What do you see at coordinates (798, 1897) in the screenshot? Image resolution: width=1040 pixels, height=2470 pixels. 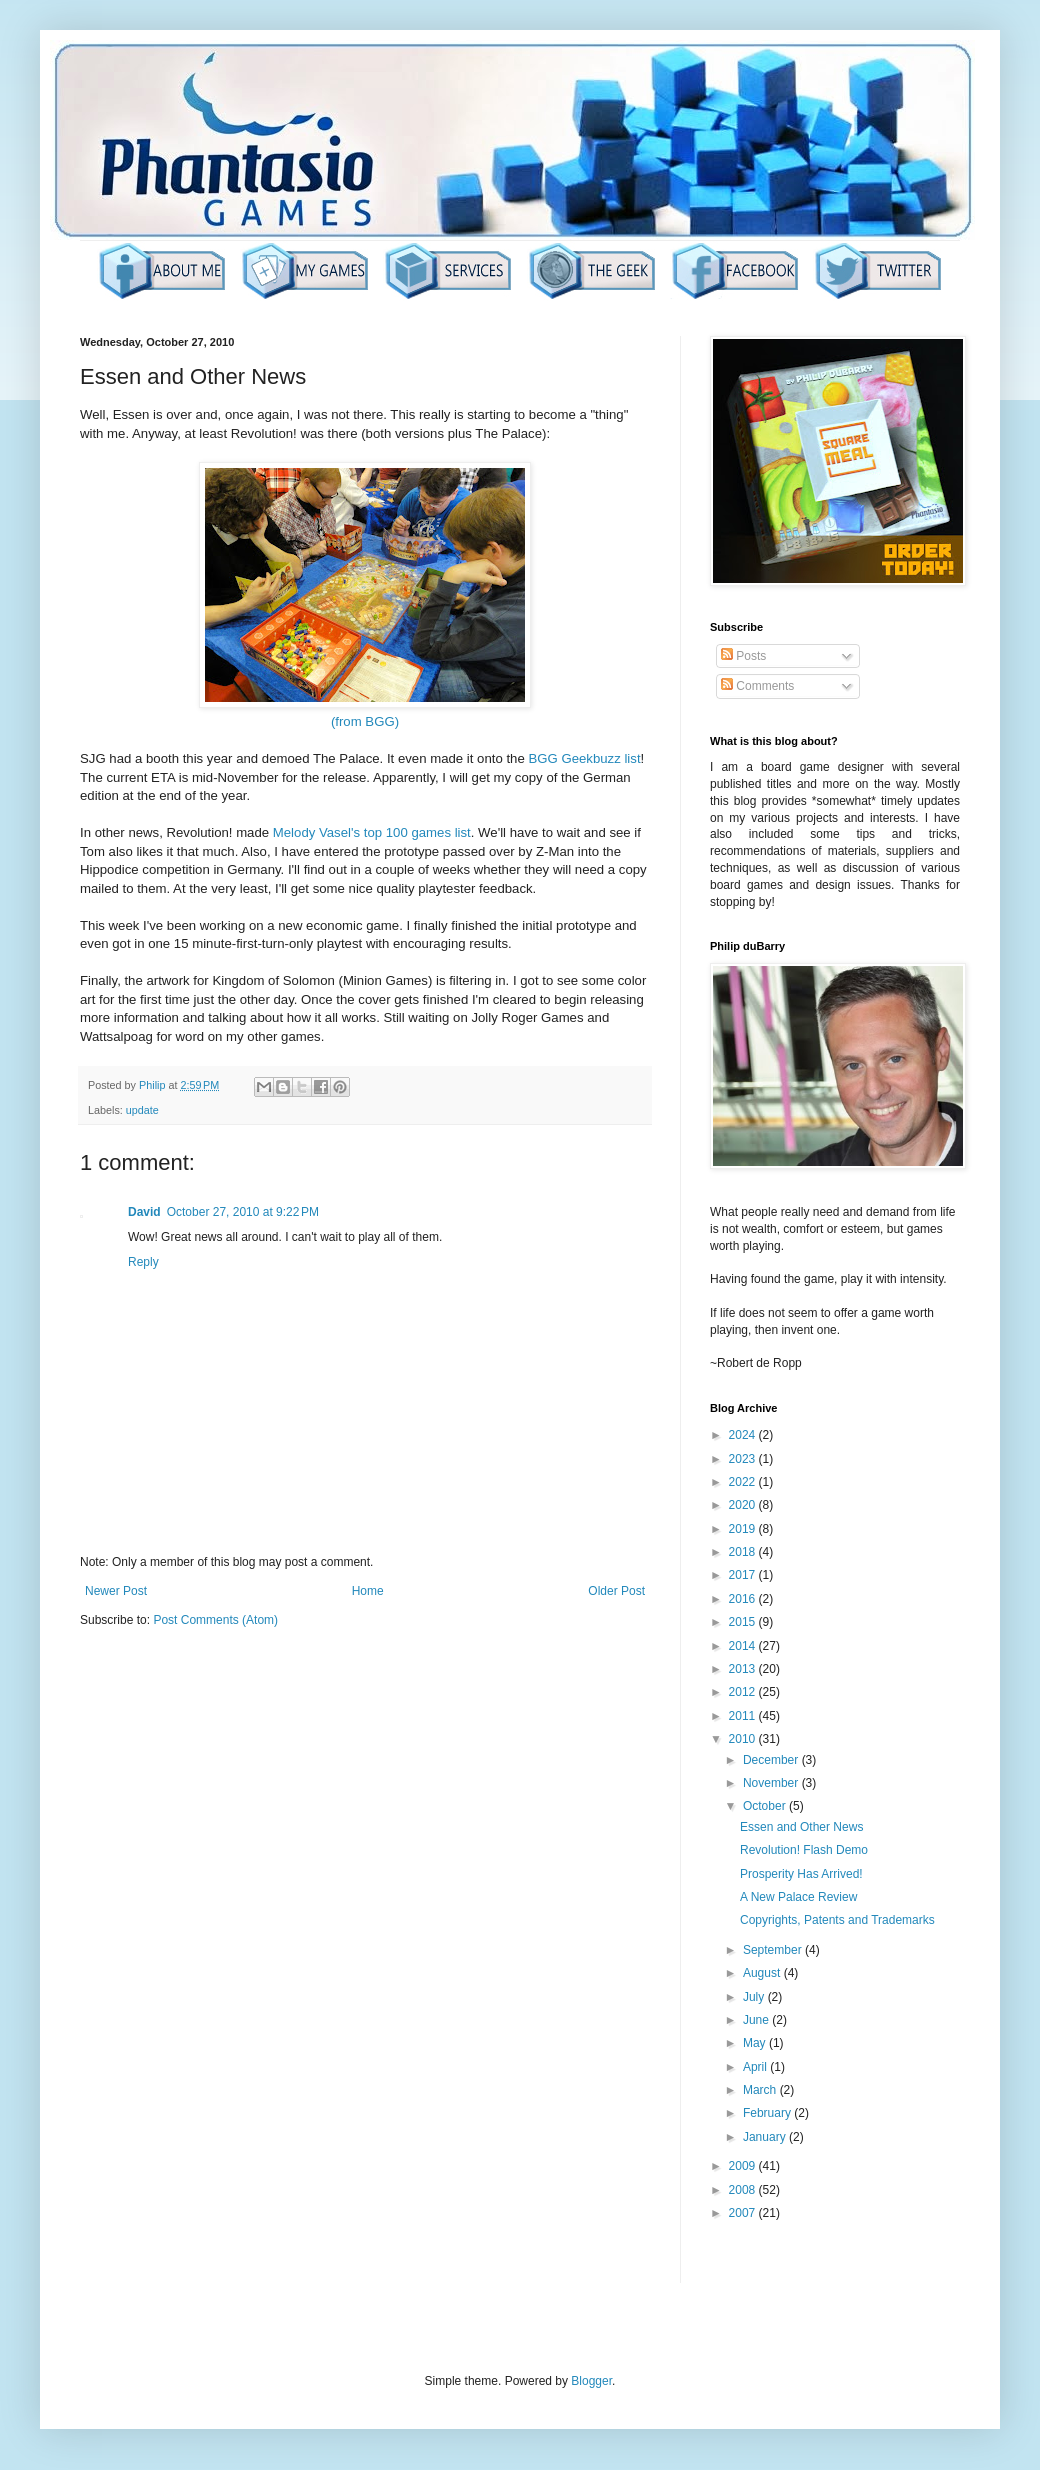 I see `A New Palace Review` at bounding box center [798, 1897].